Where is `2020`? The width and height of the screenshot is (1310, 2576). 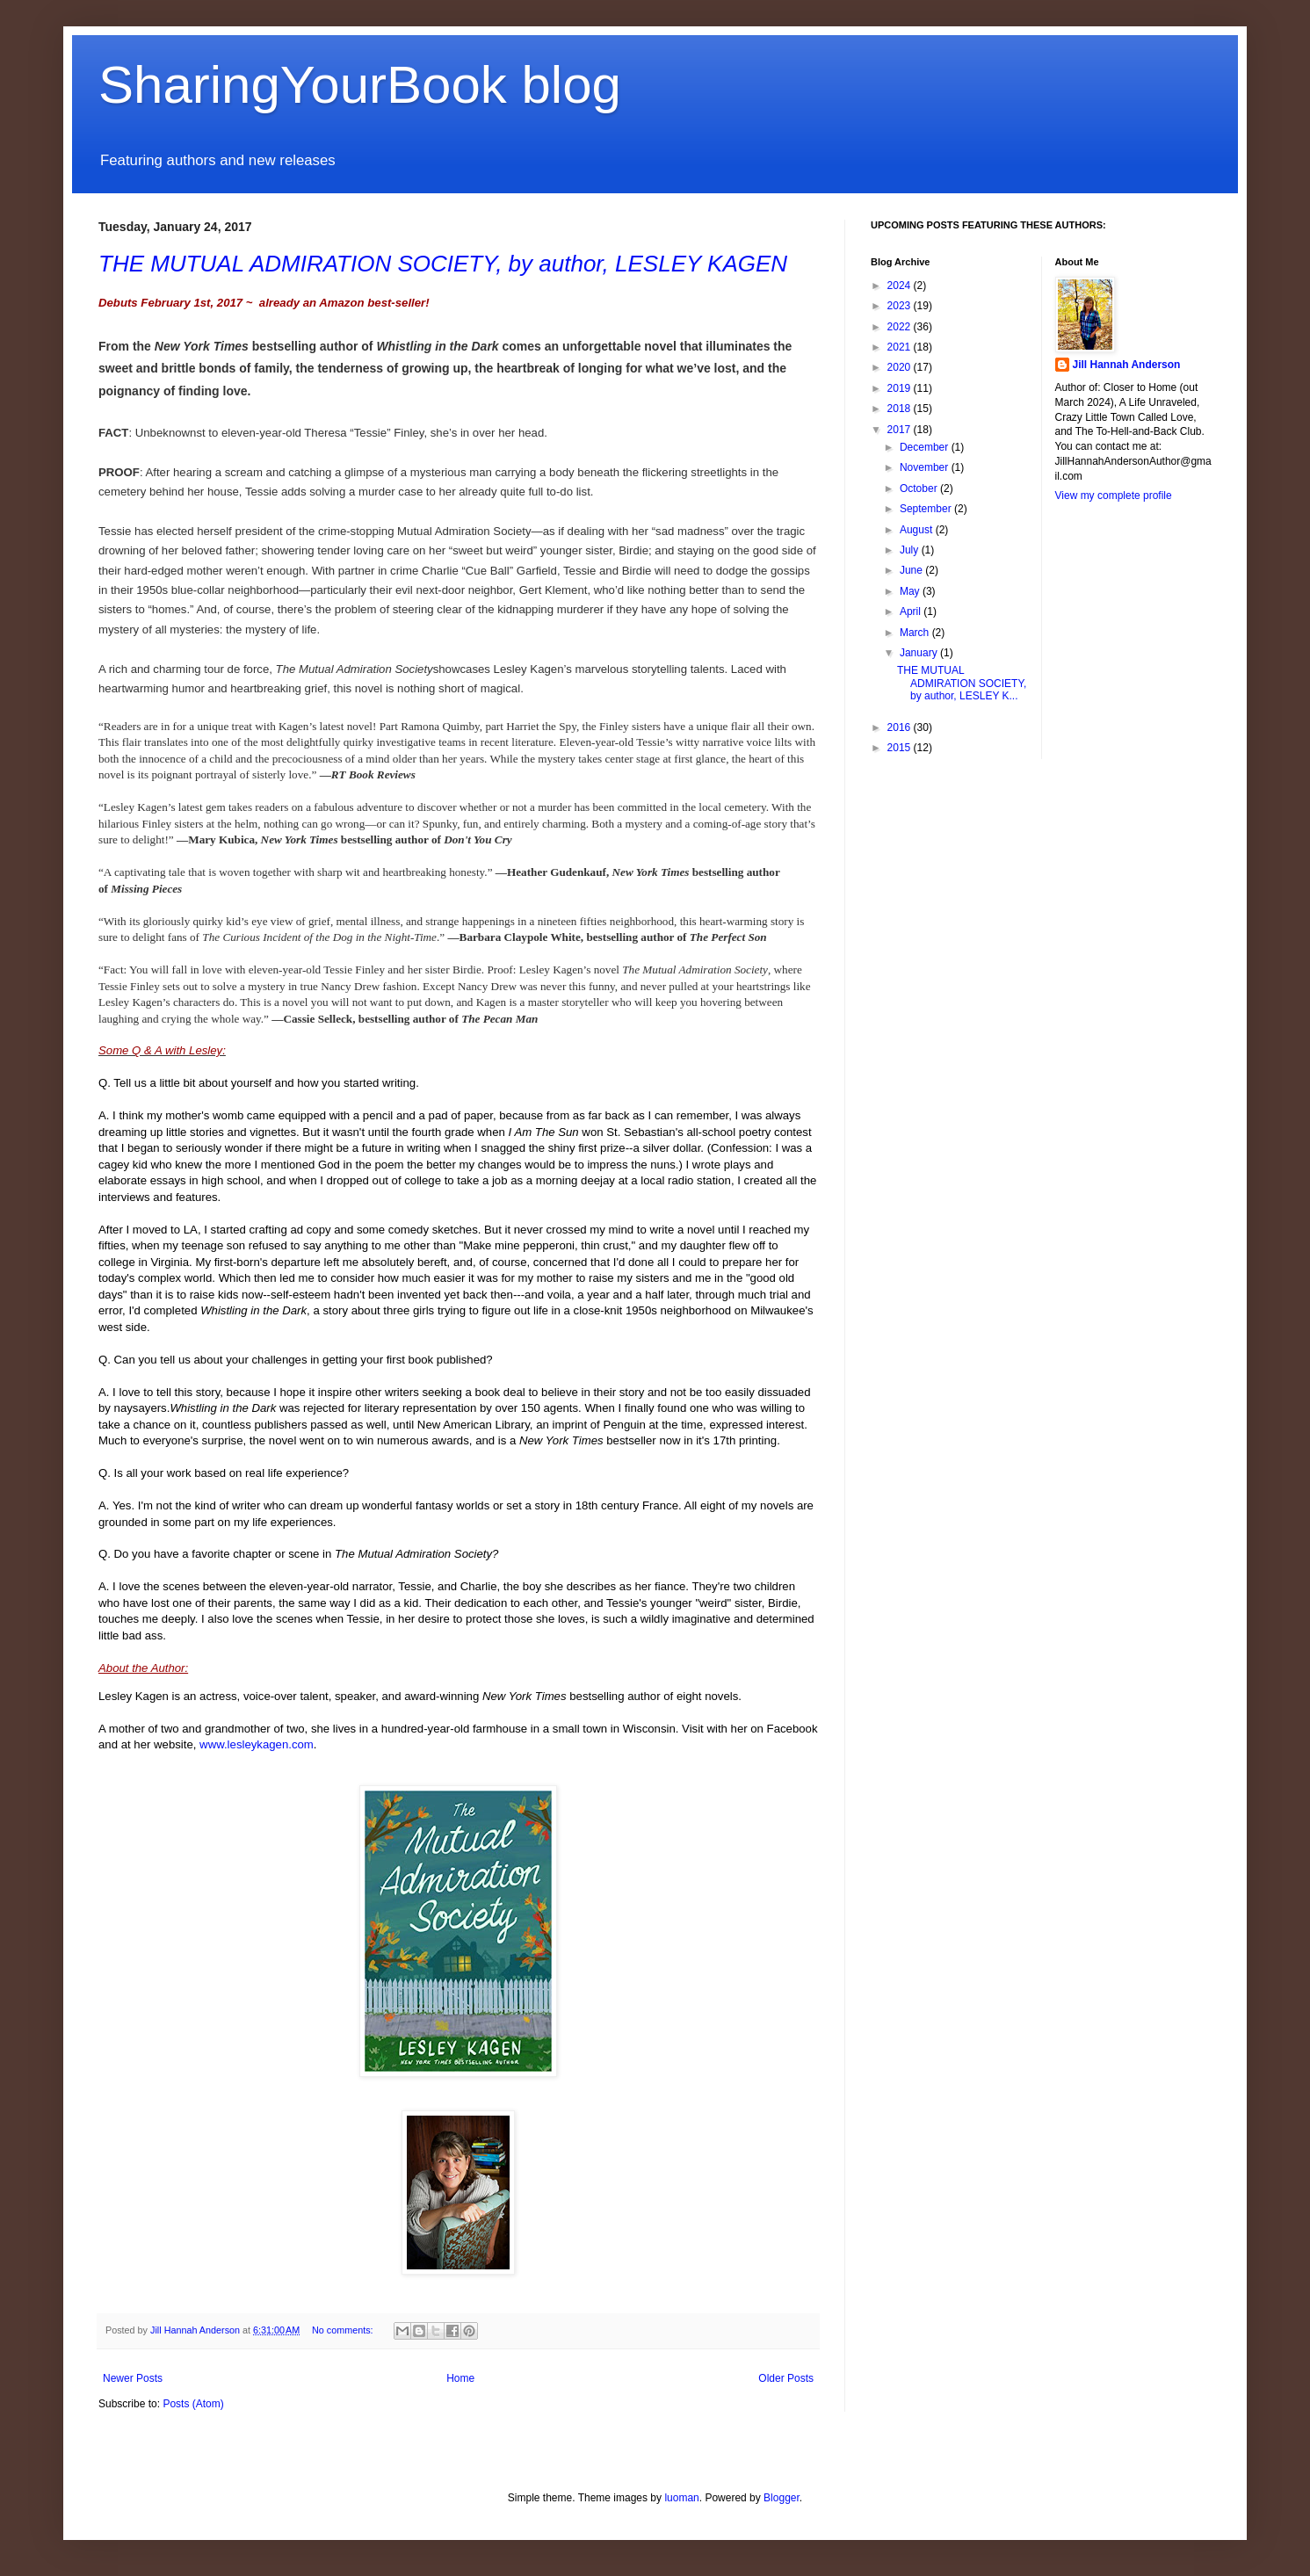
2020 is located at coordinates (900, 367).